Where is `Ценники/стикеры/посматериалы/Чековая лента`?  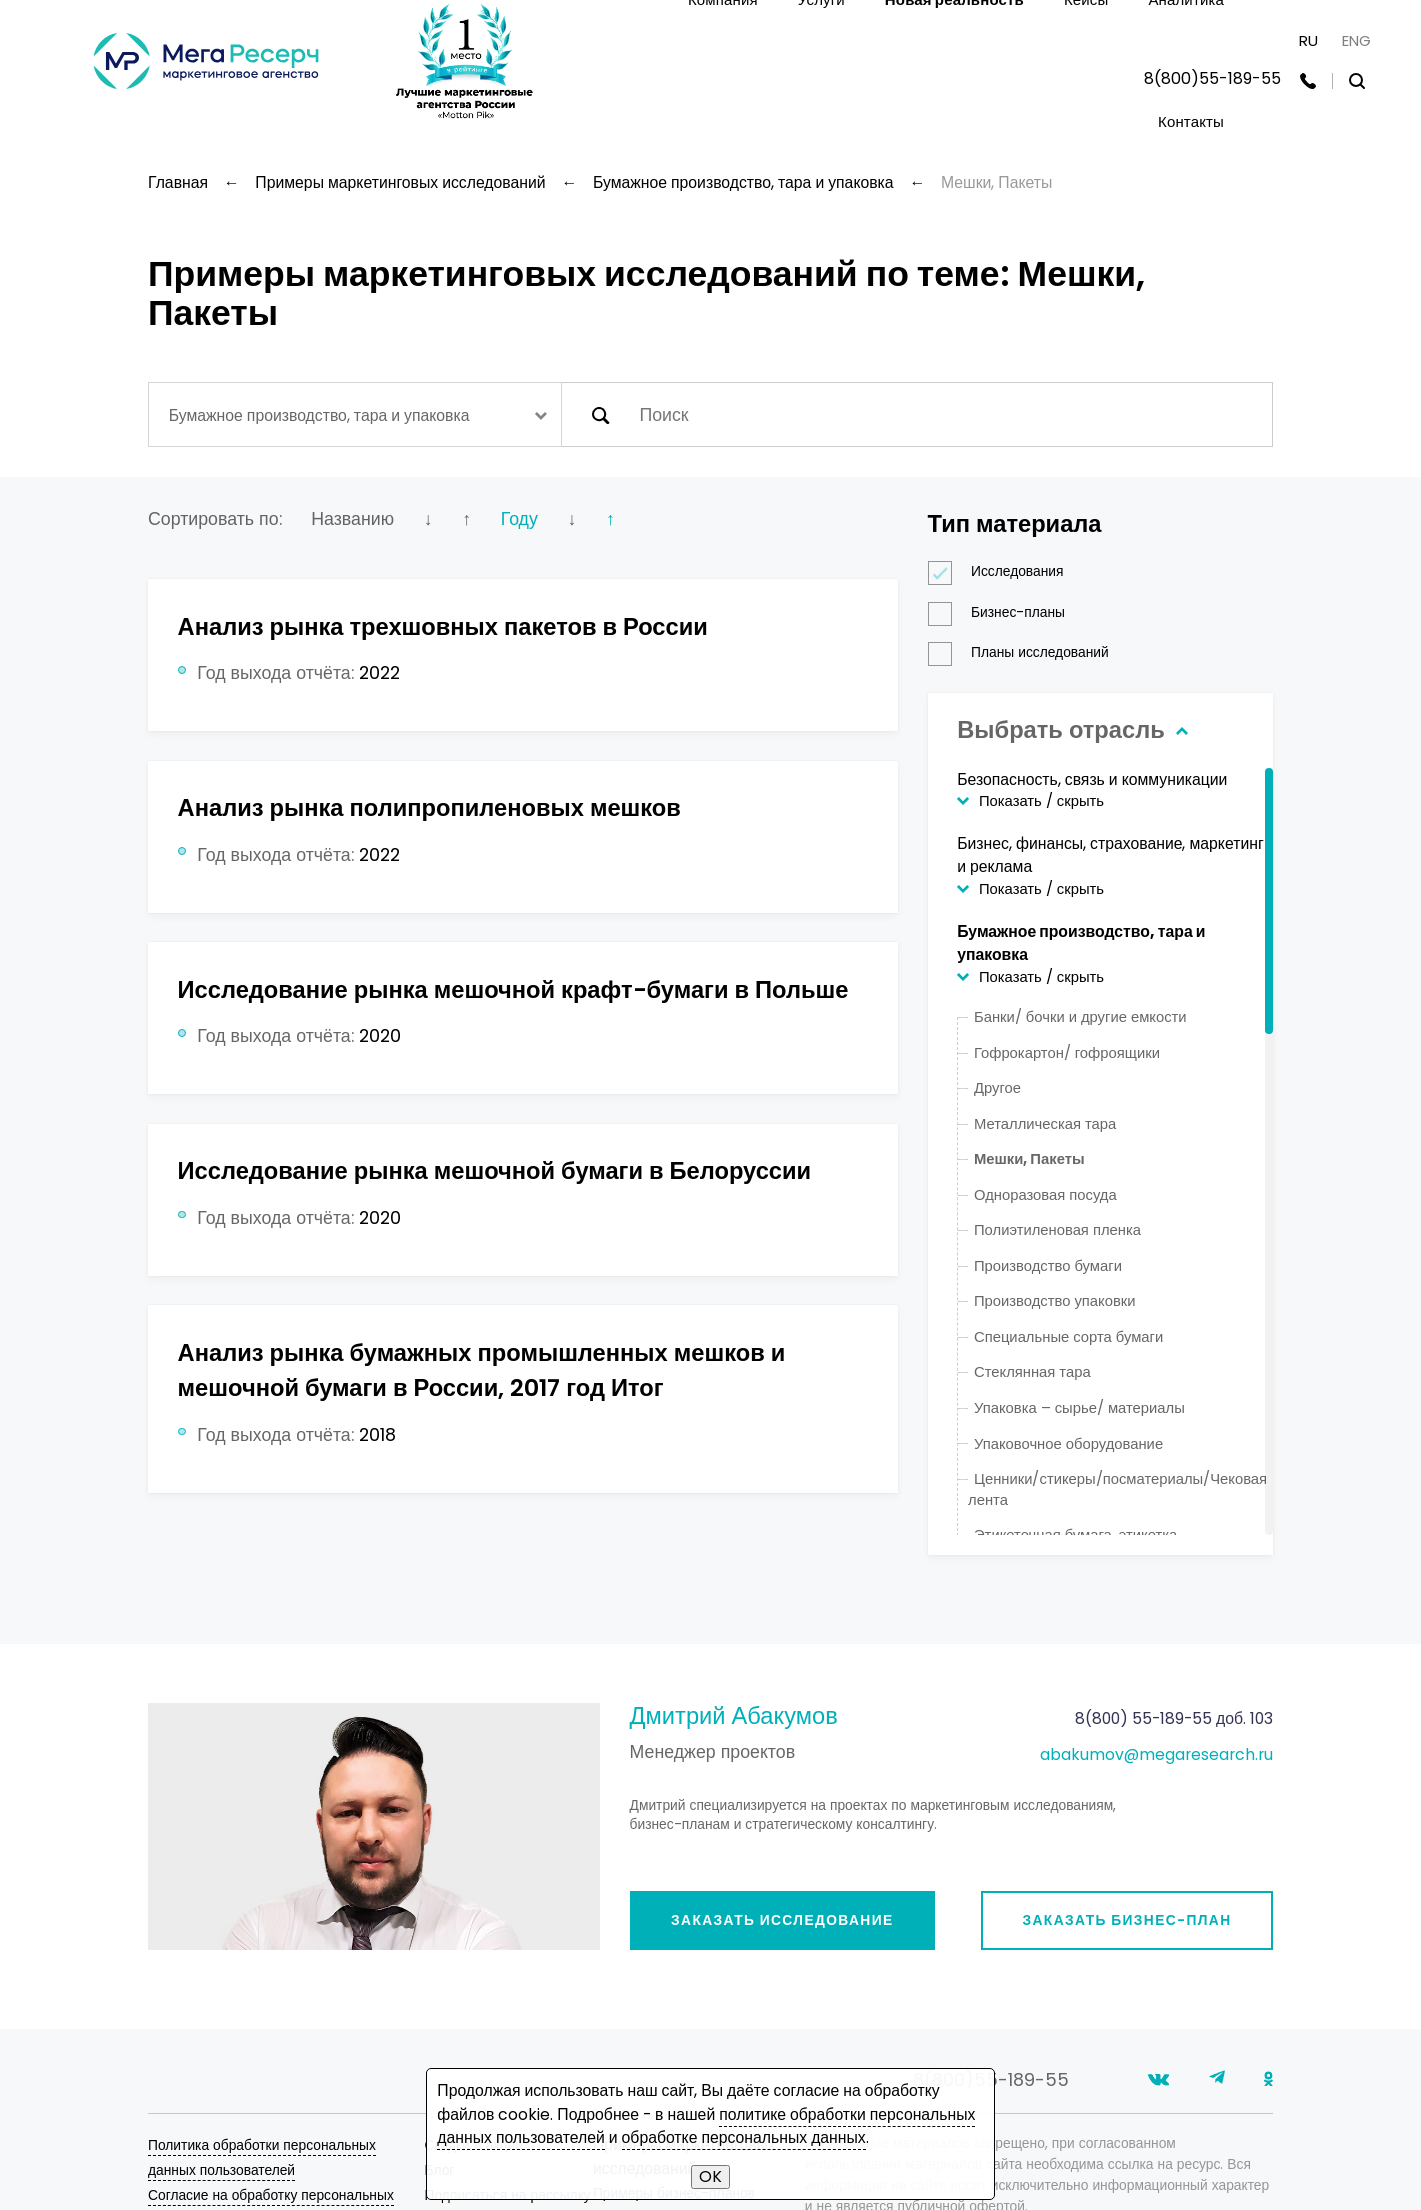
Ценники/стикеры/посматериалы/Чековая лента is located at coordinates (1117, 1489).